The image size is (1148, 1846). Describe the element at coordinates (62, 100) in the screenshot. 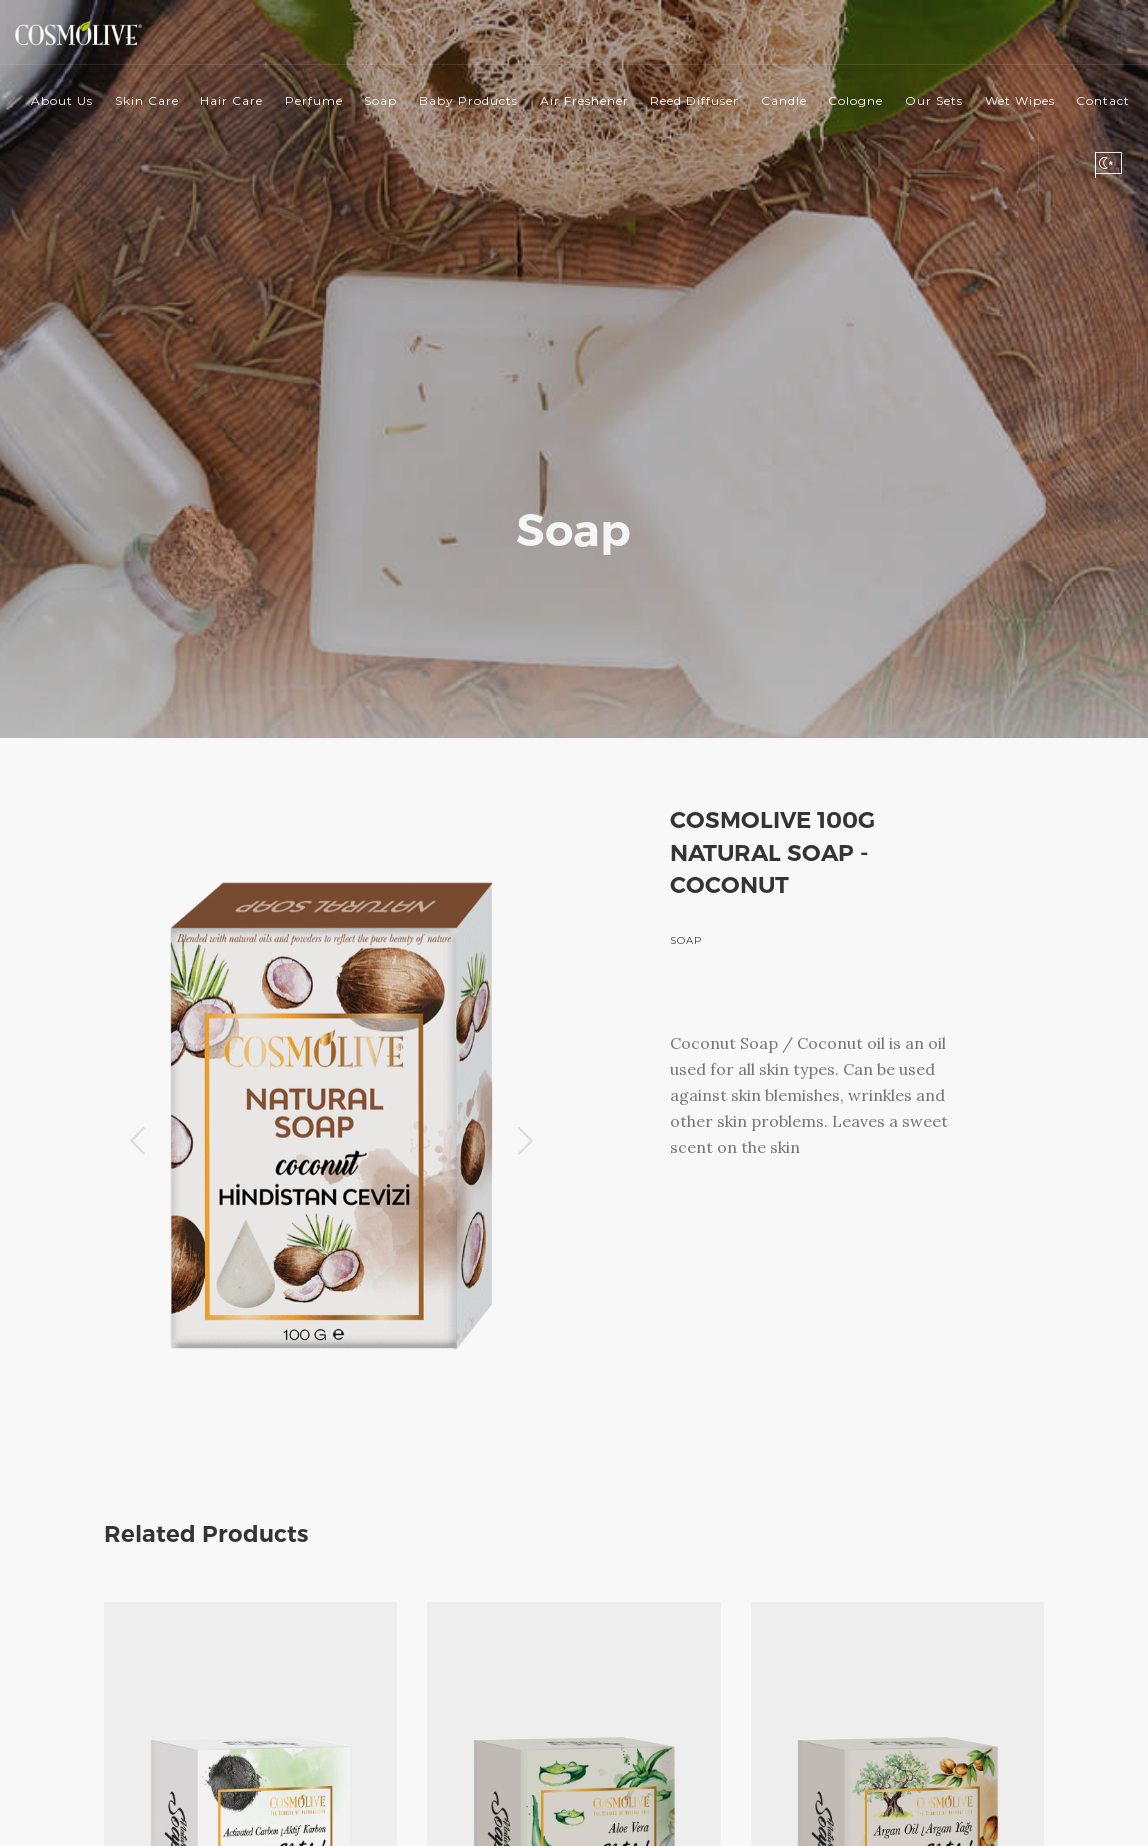

I see `About Us` at that location.